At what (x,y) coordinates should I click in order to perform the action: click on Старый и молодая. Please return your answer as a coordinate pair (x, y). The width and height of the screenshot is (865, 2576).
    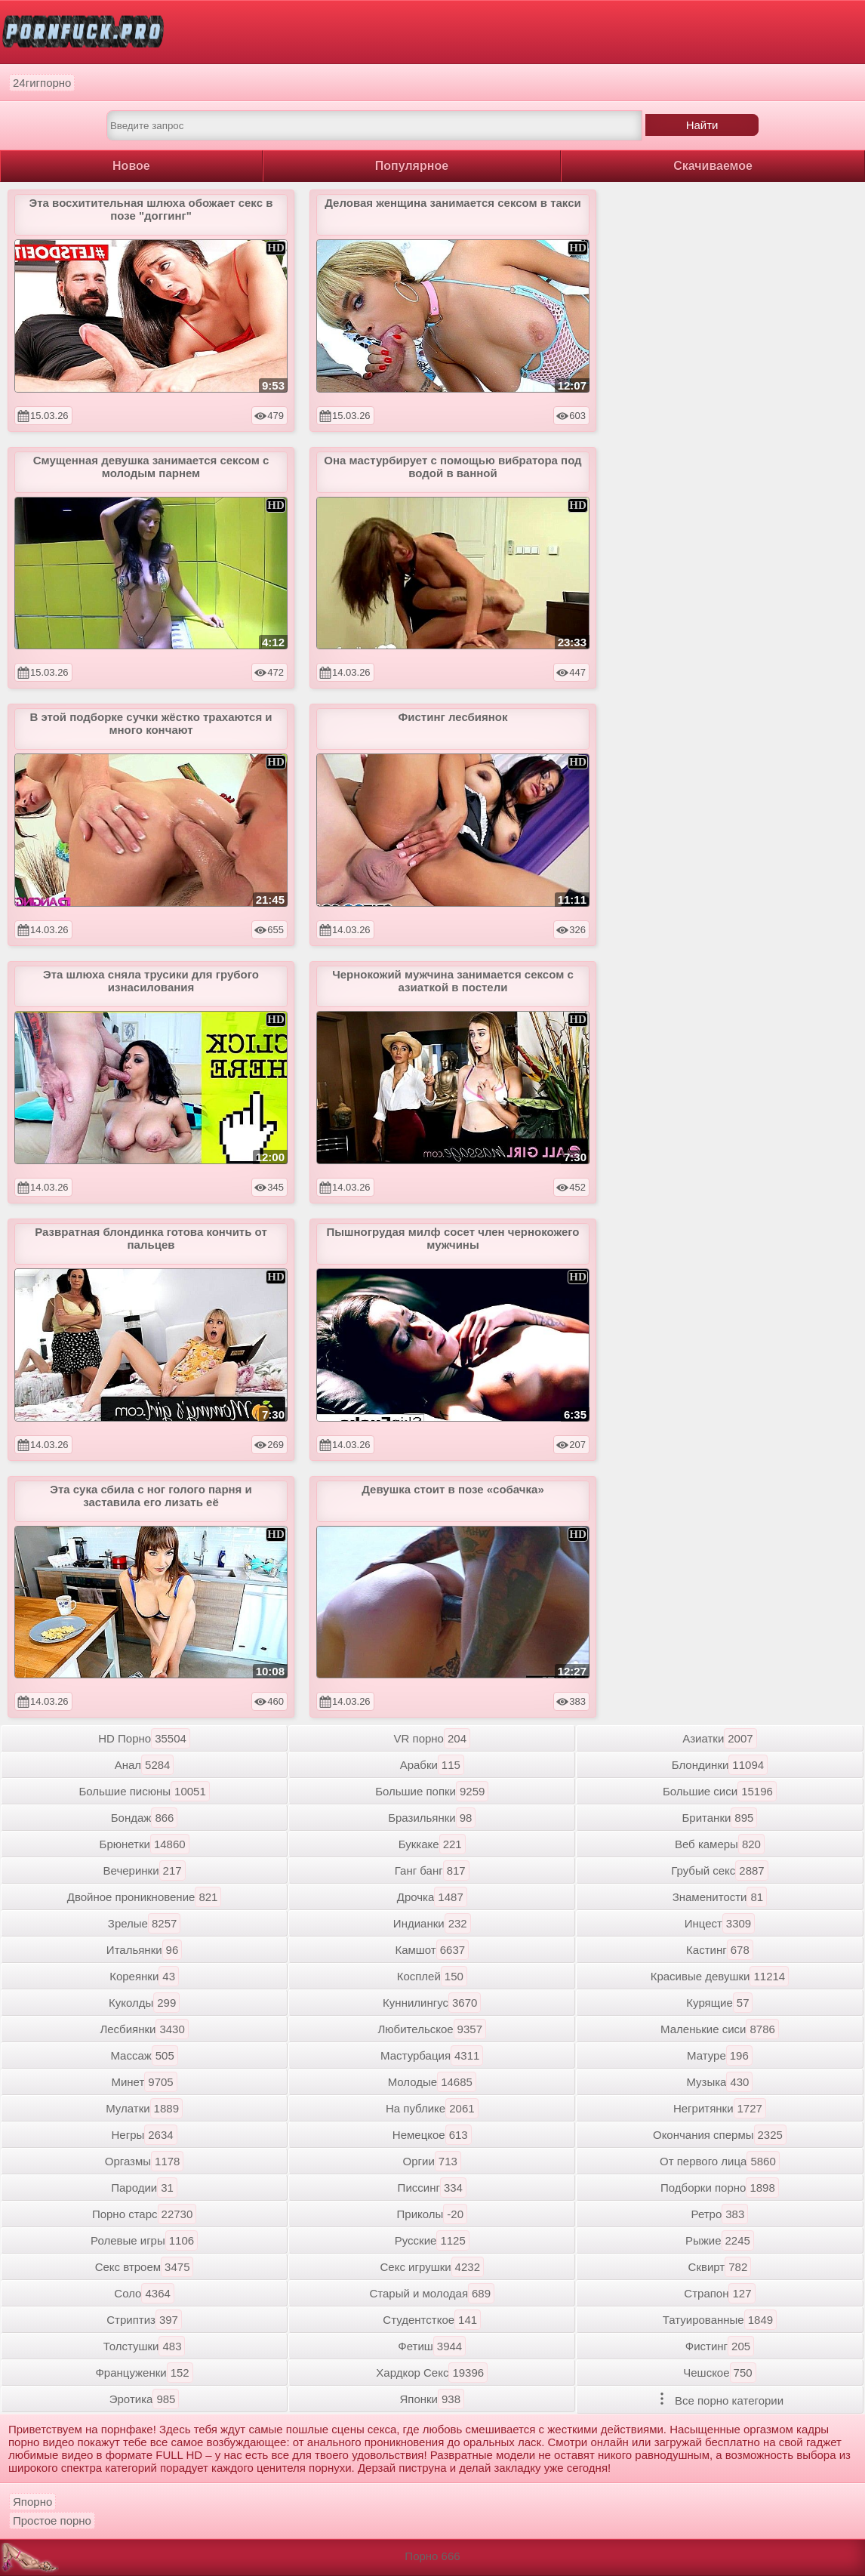
    Looking at the image, I should click on (431, 2293).